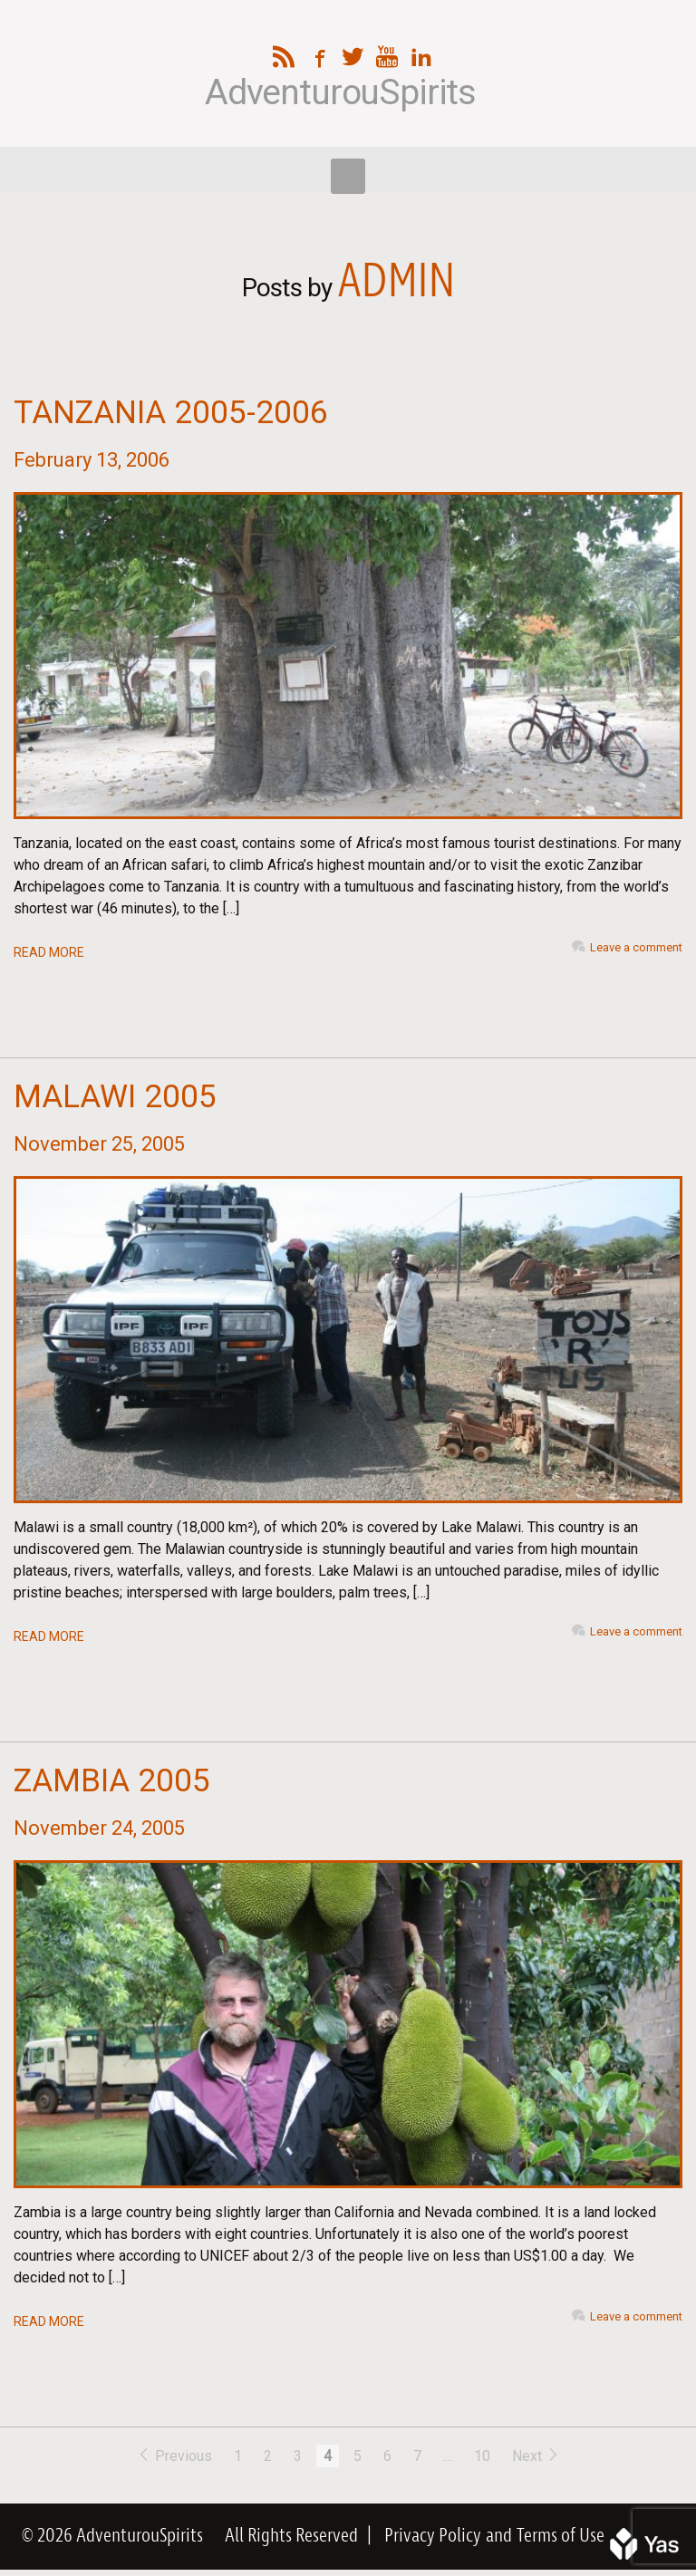 The image size is (696, 2576). Describe the element at coordinates (49, 952) in the screenshot. I see `READ MORE` at that location.